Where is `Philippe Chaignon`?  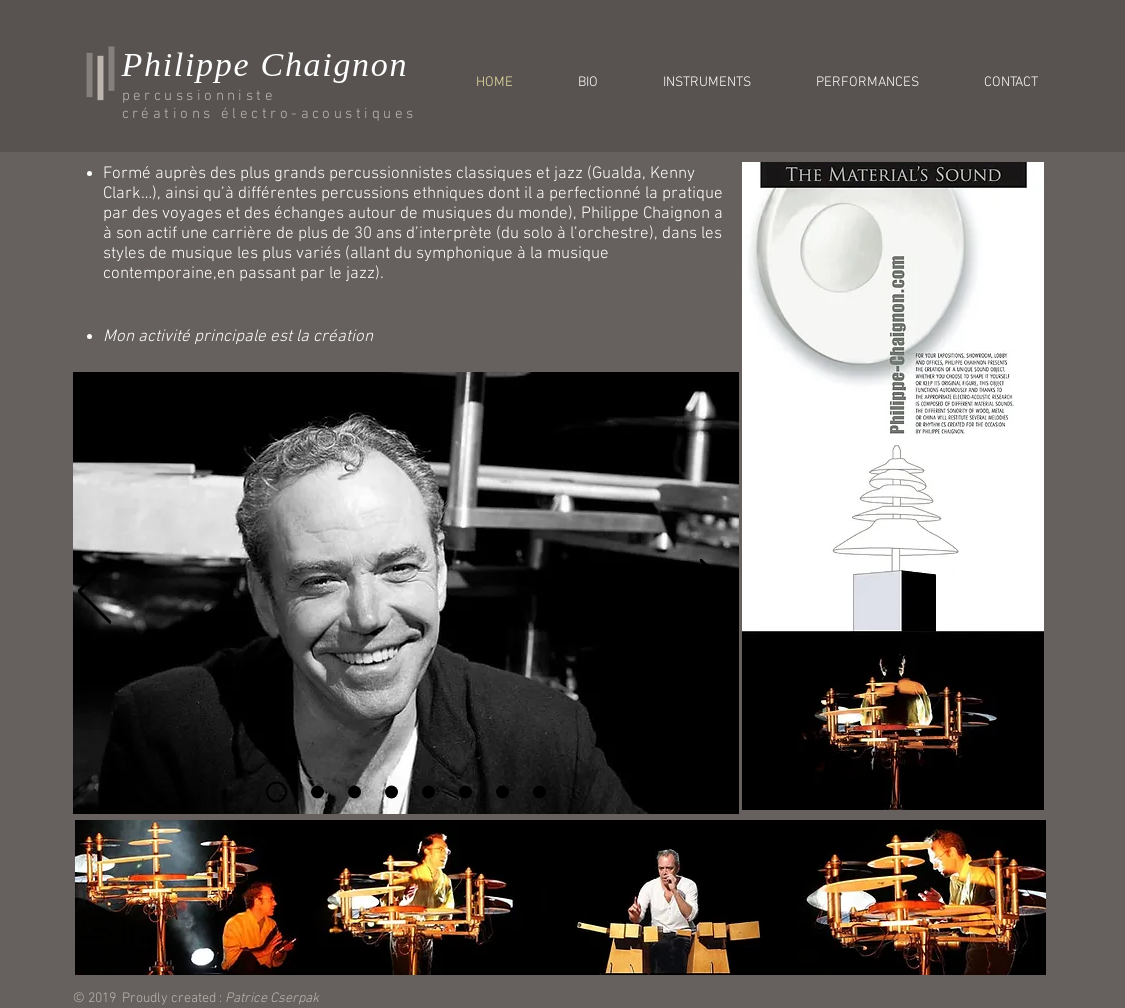
Philippe Chaignon is located at coordinates (265, 64).